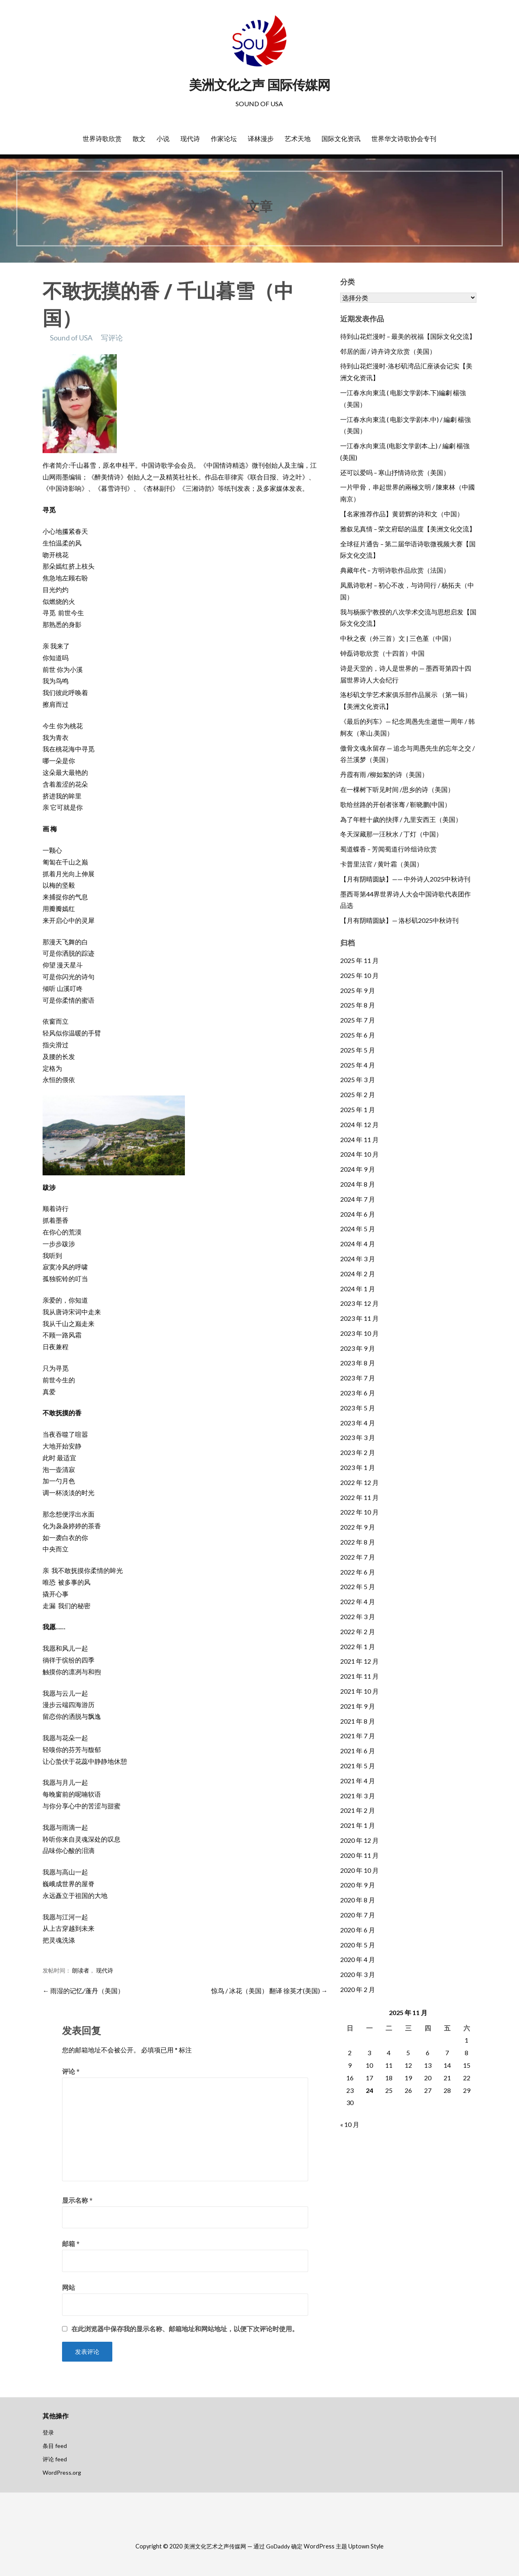 This screenshot has width=519, height=2576. What do you see at coordinates (357, 1199) in the screenshot?
I see `2024 年 7 月` at bounding box center [357, 1199].